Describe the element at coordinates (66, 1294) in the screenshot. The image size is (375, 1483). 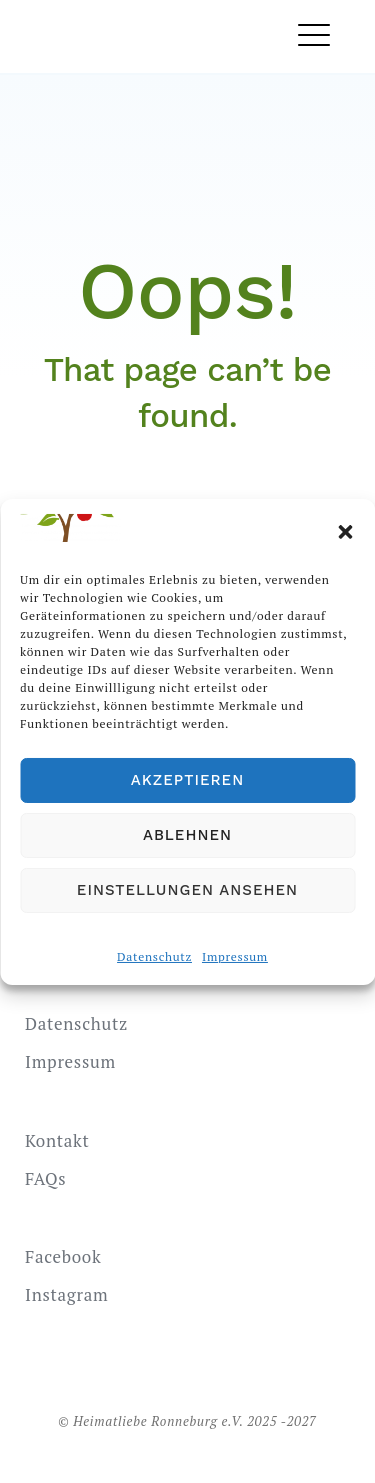
I see `Instagram` at that location.